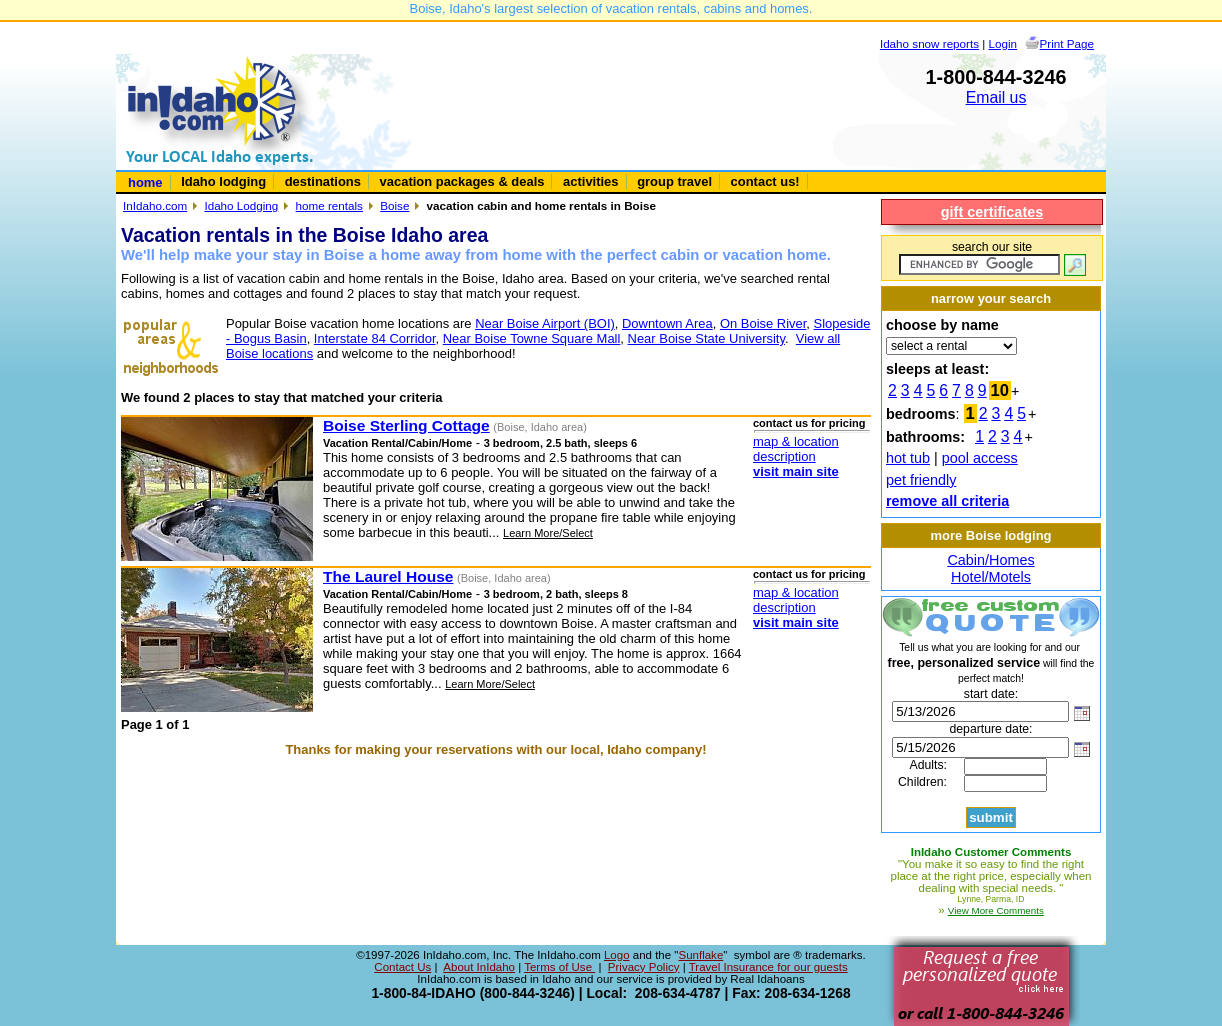 The image size is (1222, 1026). I want to click on Logo, so click(617, 955).